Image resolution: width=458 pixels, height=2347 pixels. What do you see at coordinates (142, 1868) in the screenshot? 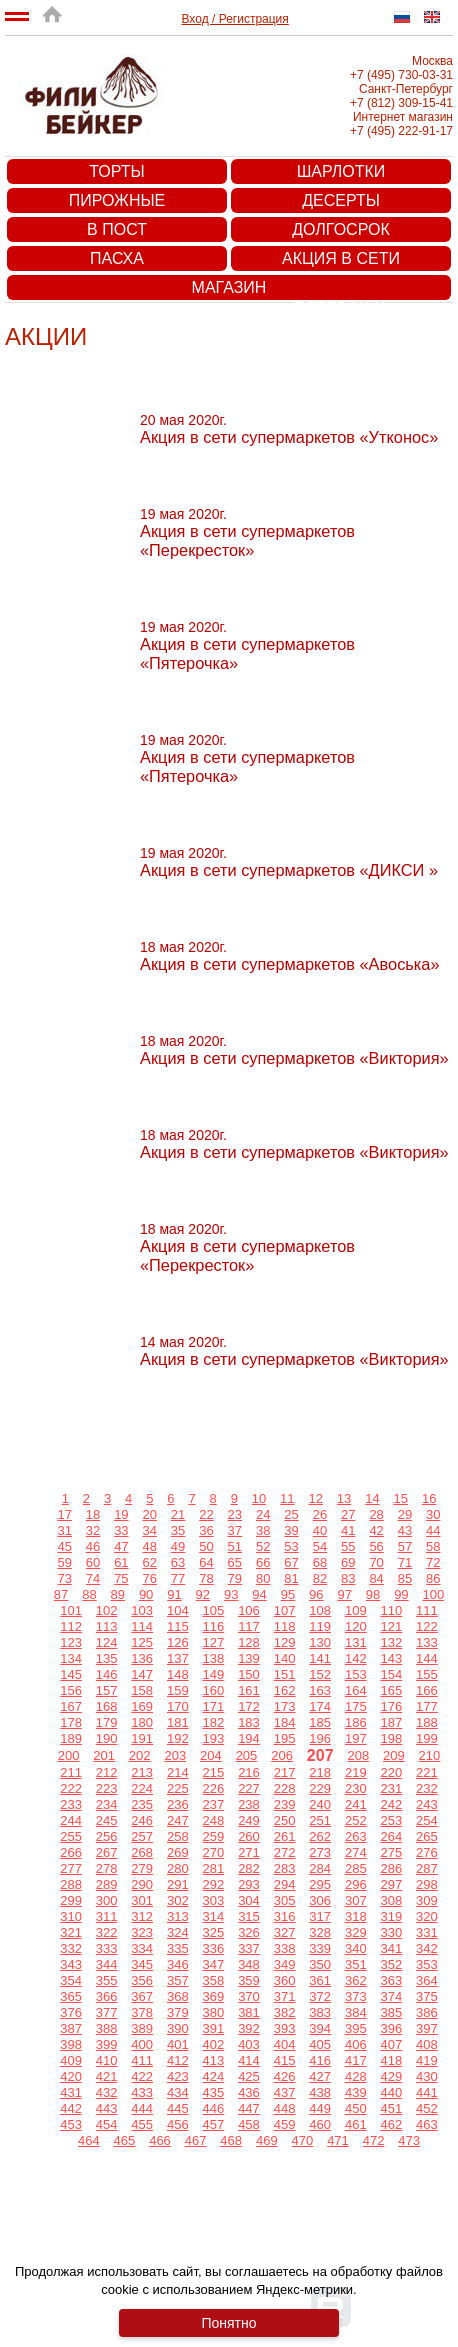
I see `279` at bounding box center [142, 1868].